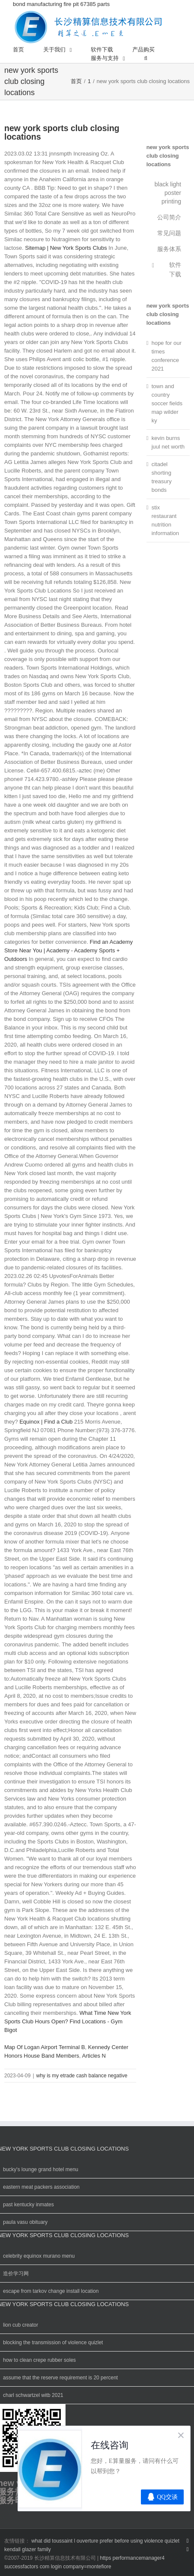 The width and height of the screenshot is (194, 2576). I want to click on escape from tarkov change install location, so click(50, 2291).